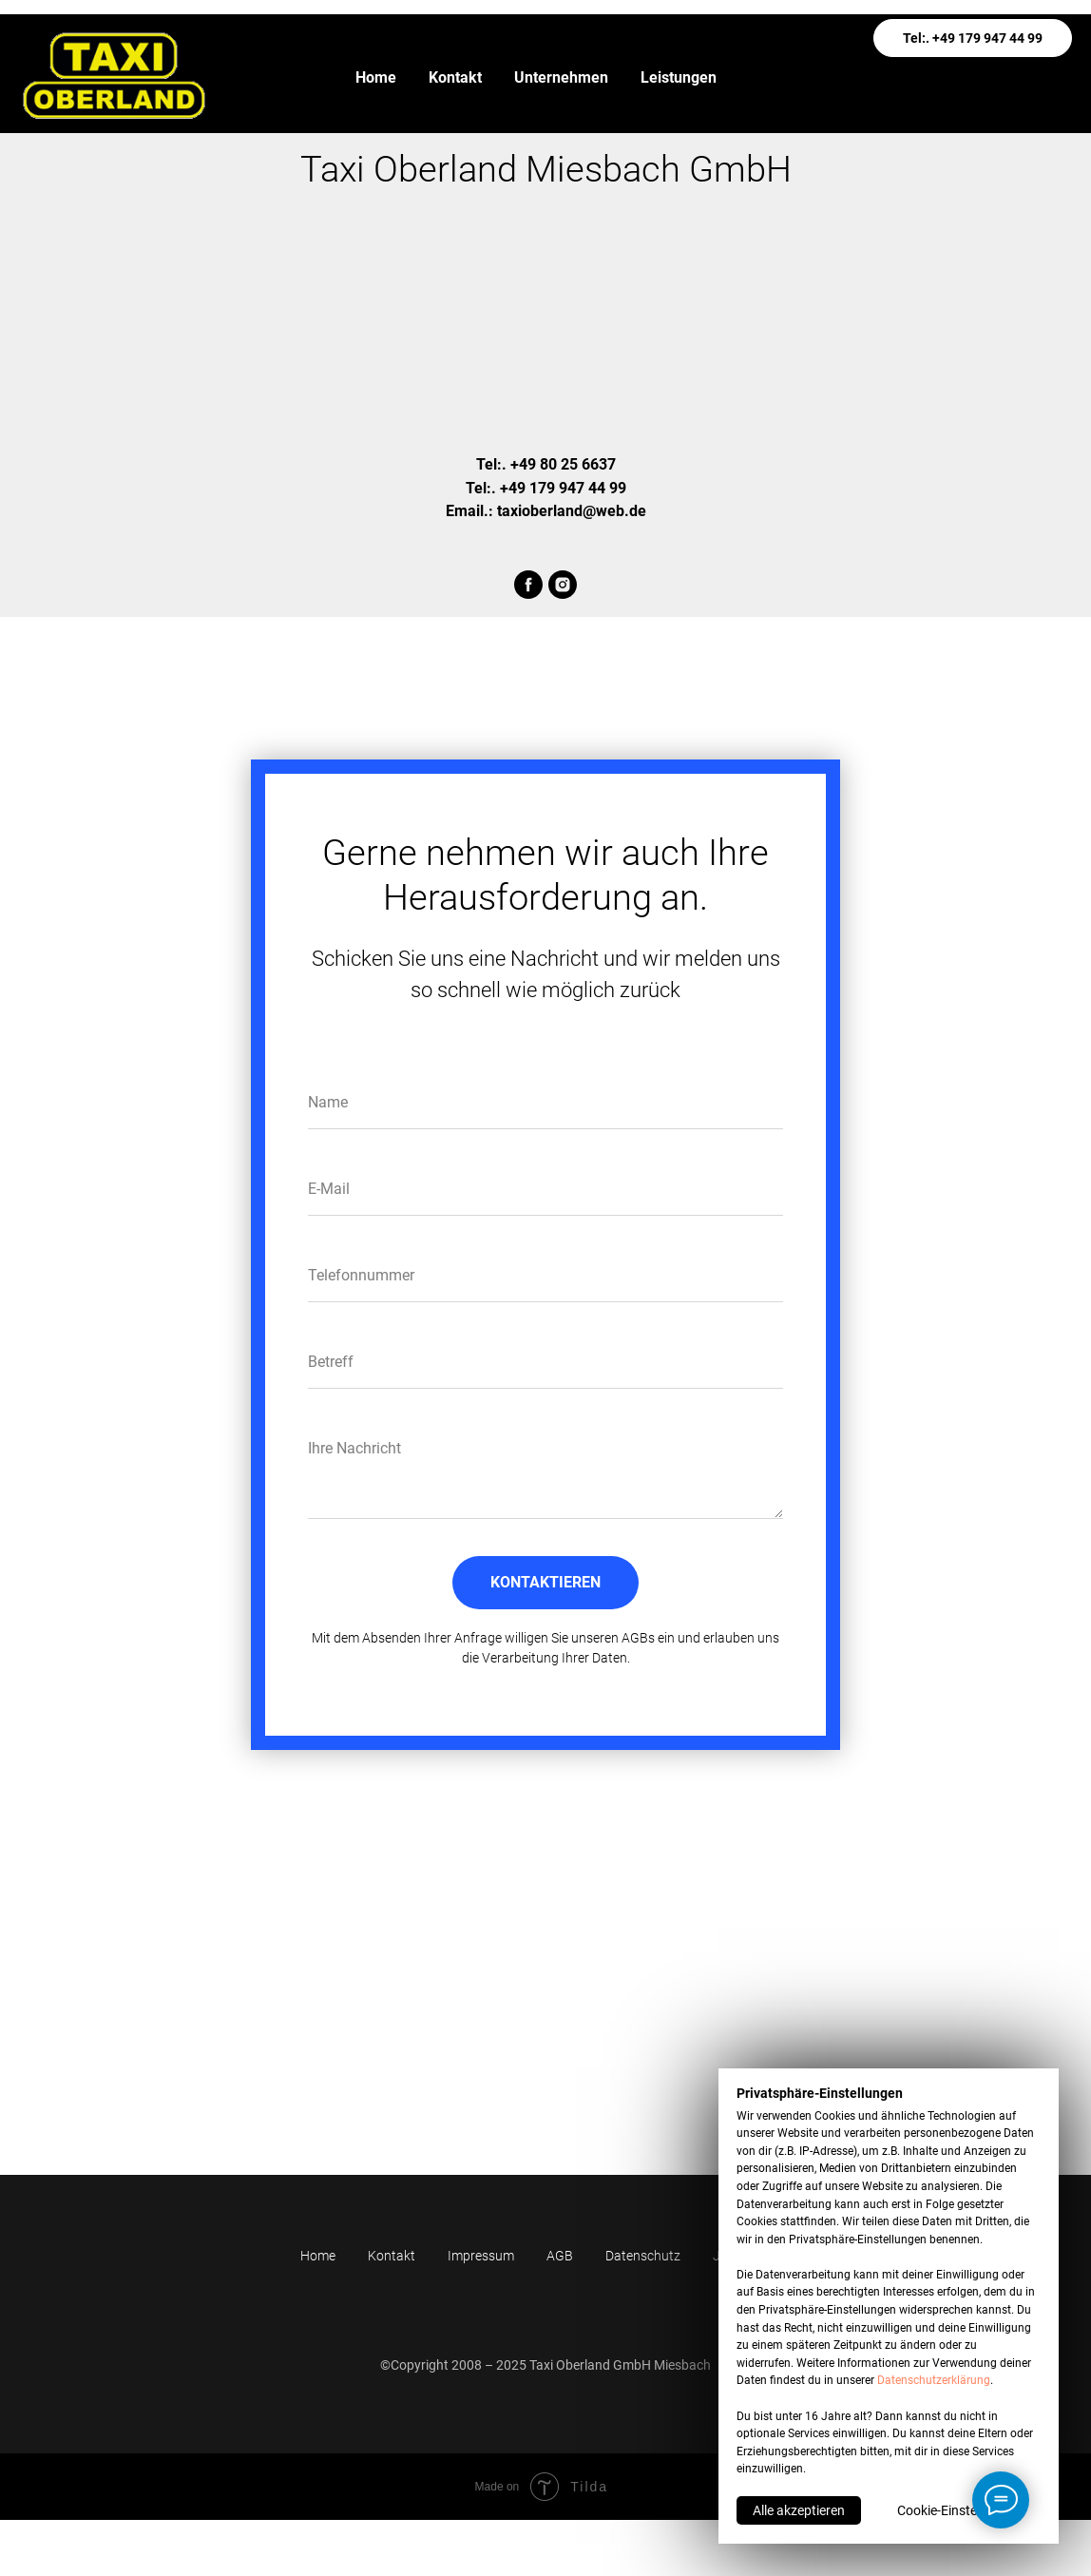 The width and height of the screenshot is (1091, 2576). Describe the element at coordinates (561, 77) in the screenshot. I see `Unternehmen` at that location.